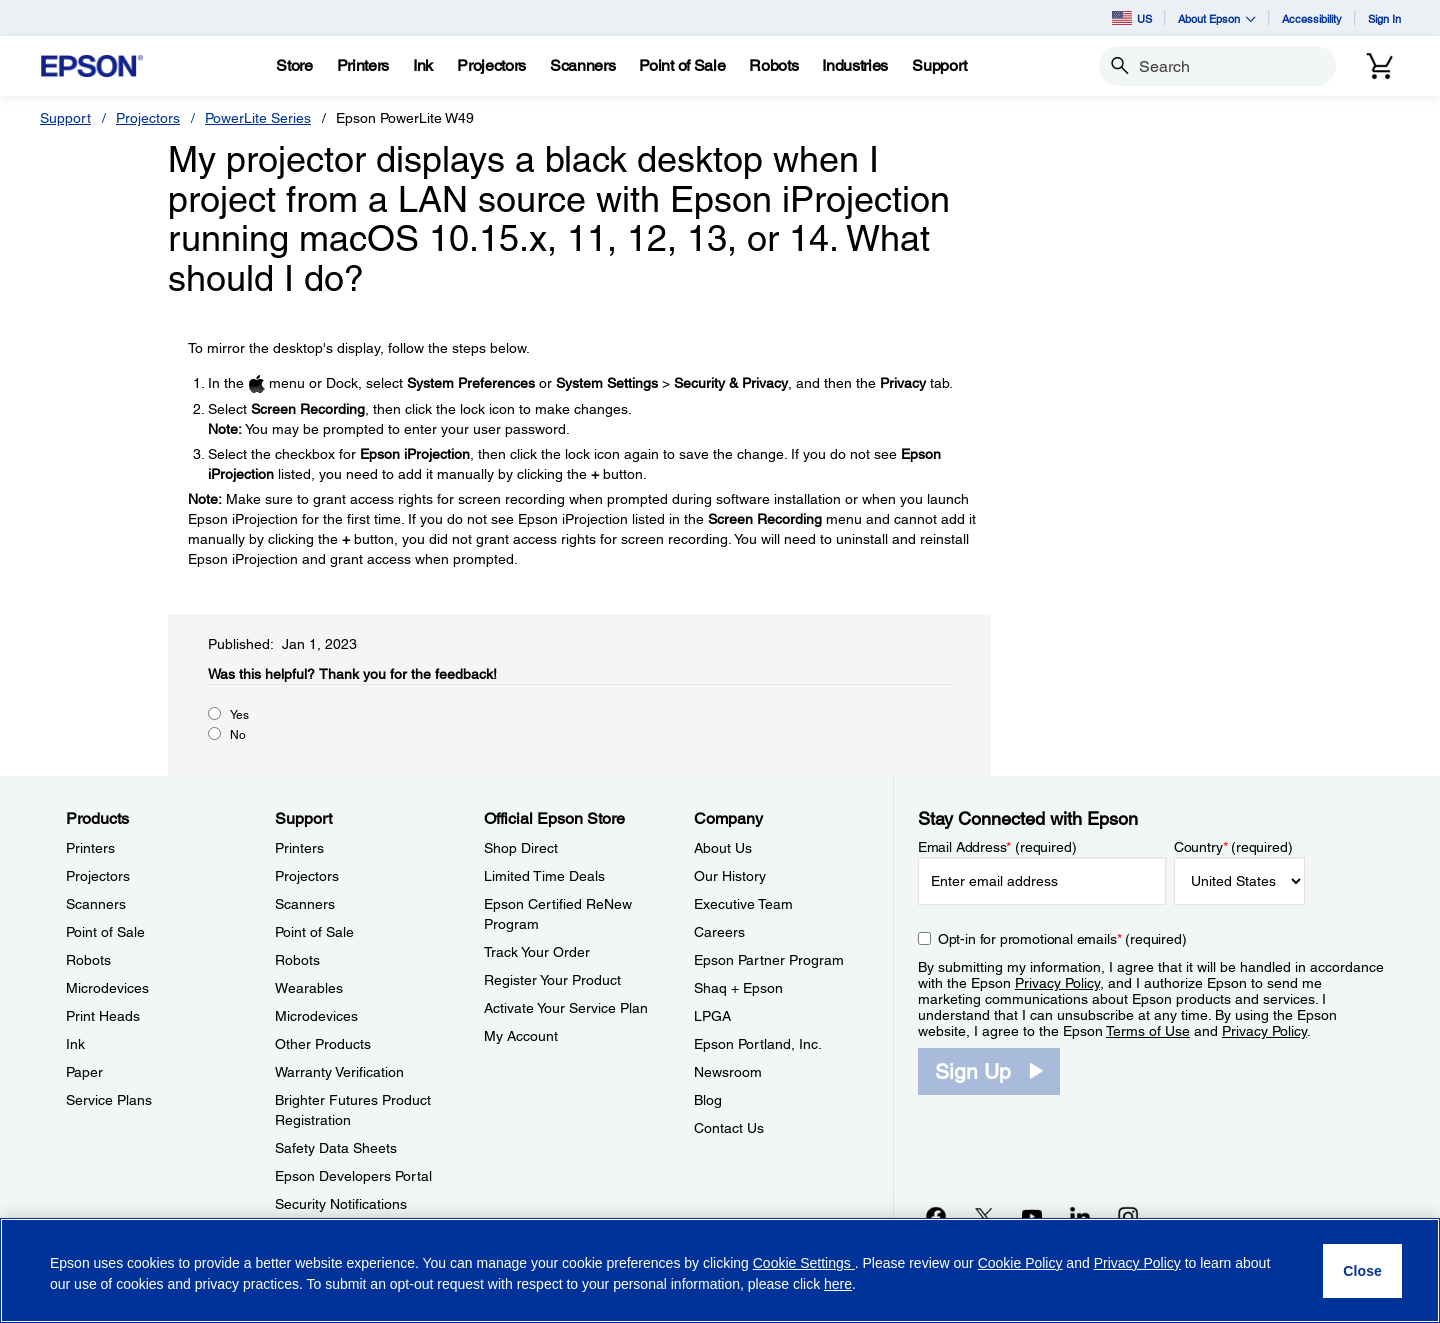  I want to click on [Industries], so click(855, 66).